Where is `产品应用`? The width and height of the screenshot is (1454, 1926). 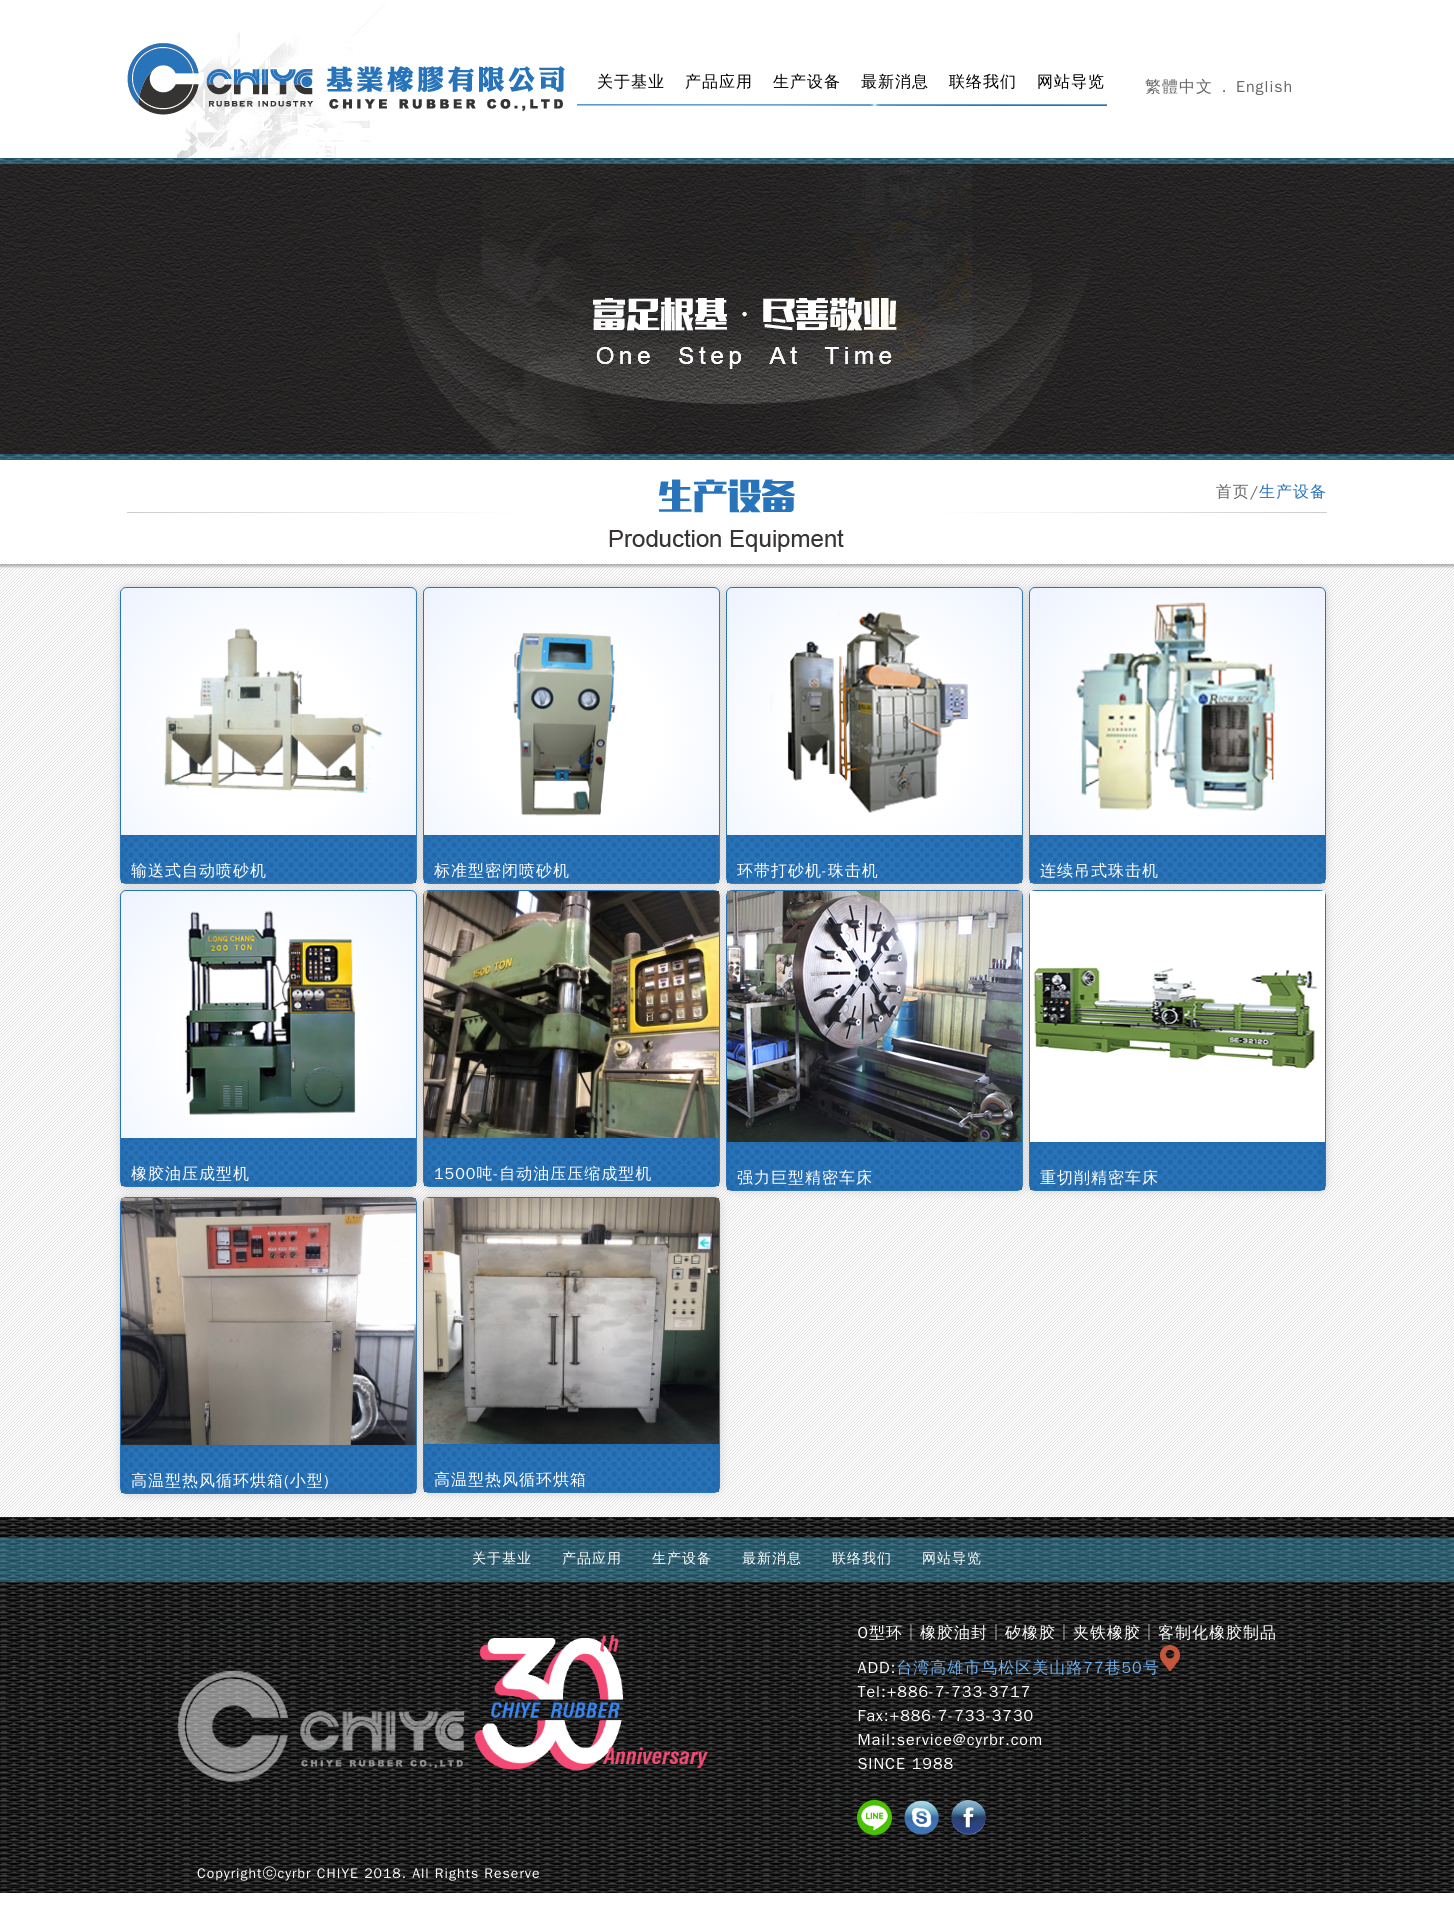
产品应用 is located at coordinates (719, 82).